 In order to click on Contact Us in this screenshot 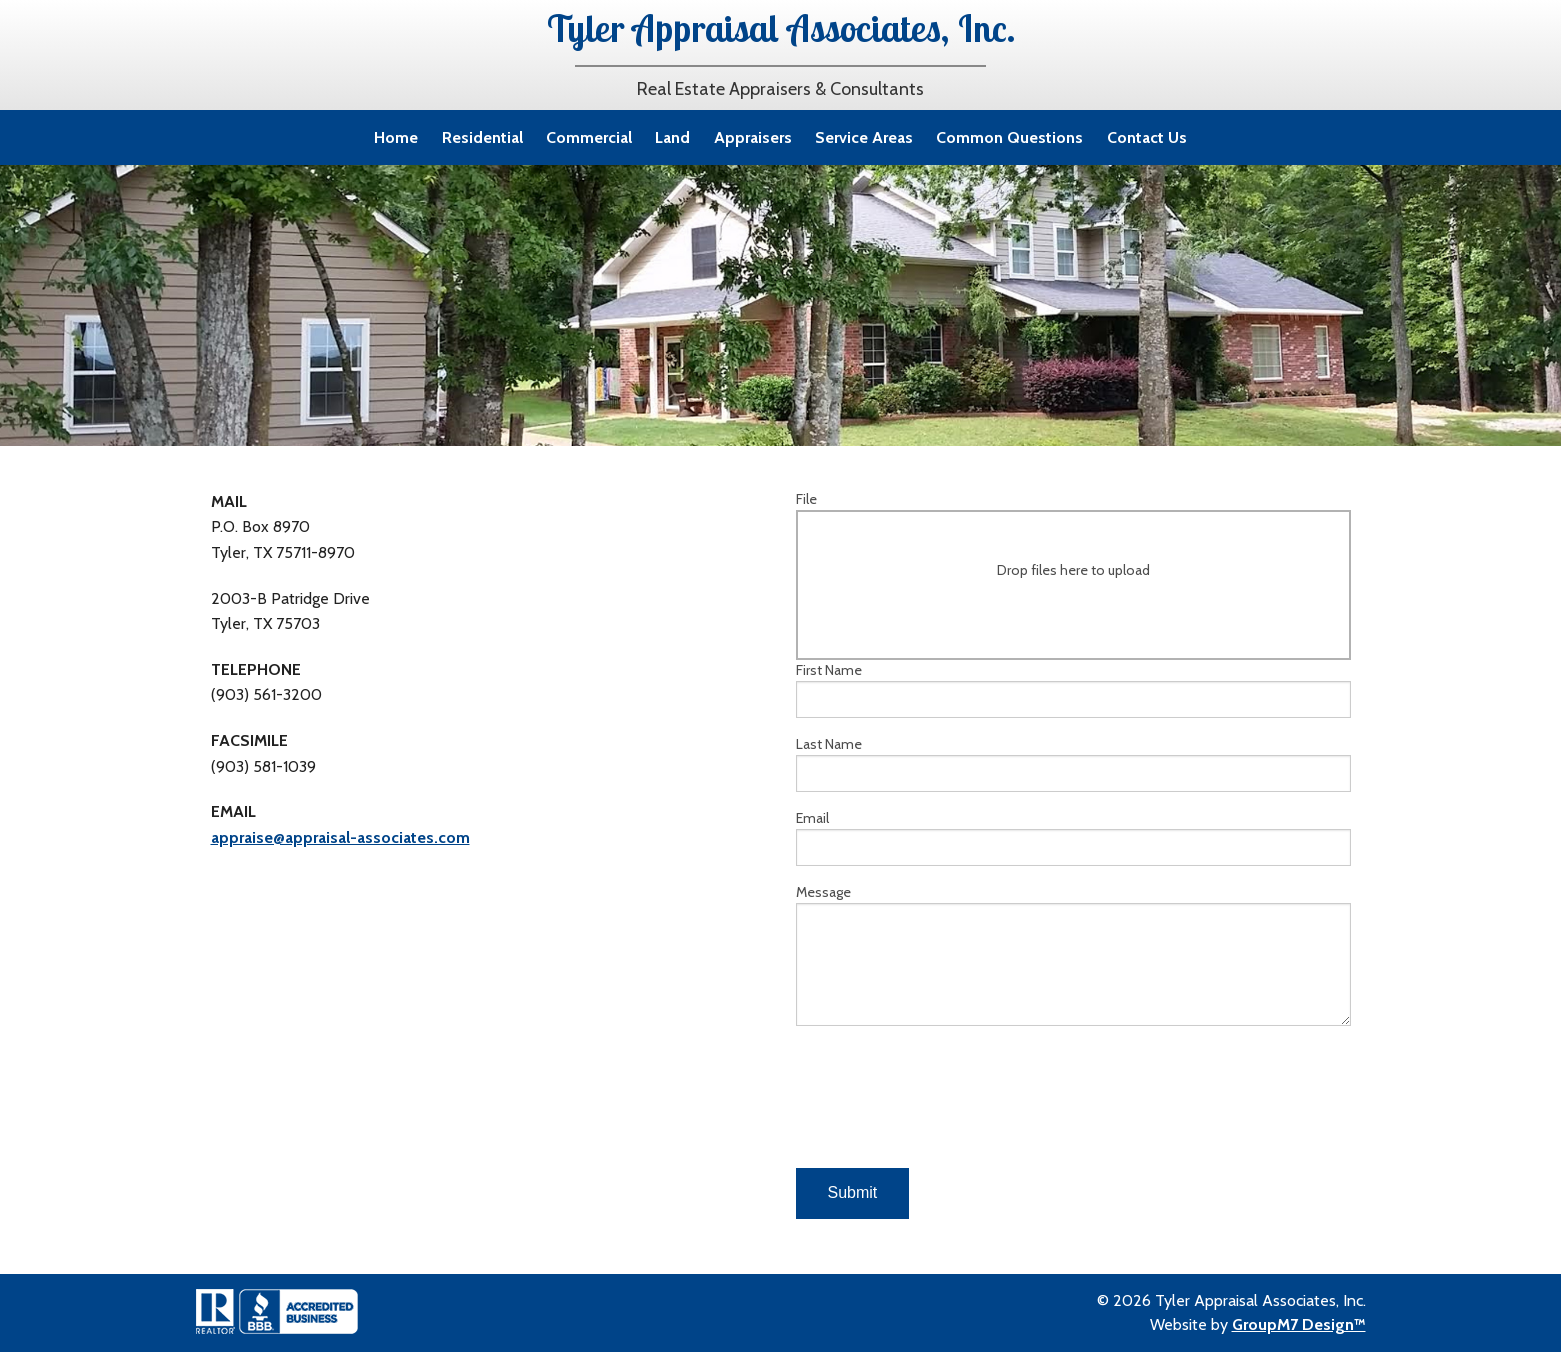, I will do `click(1147, 137)`.